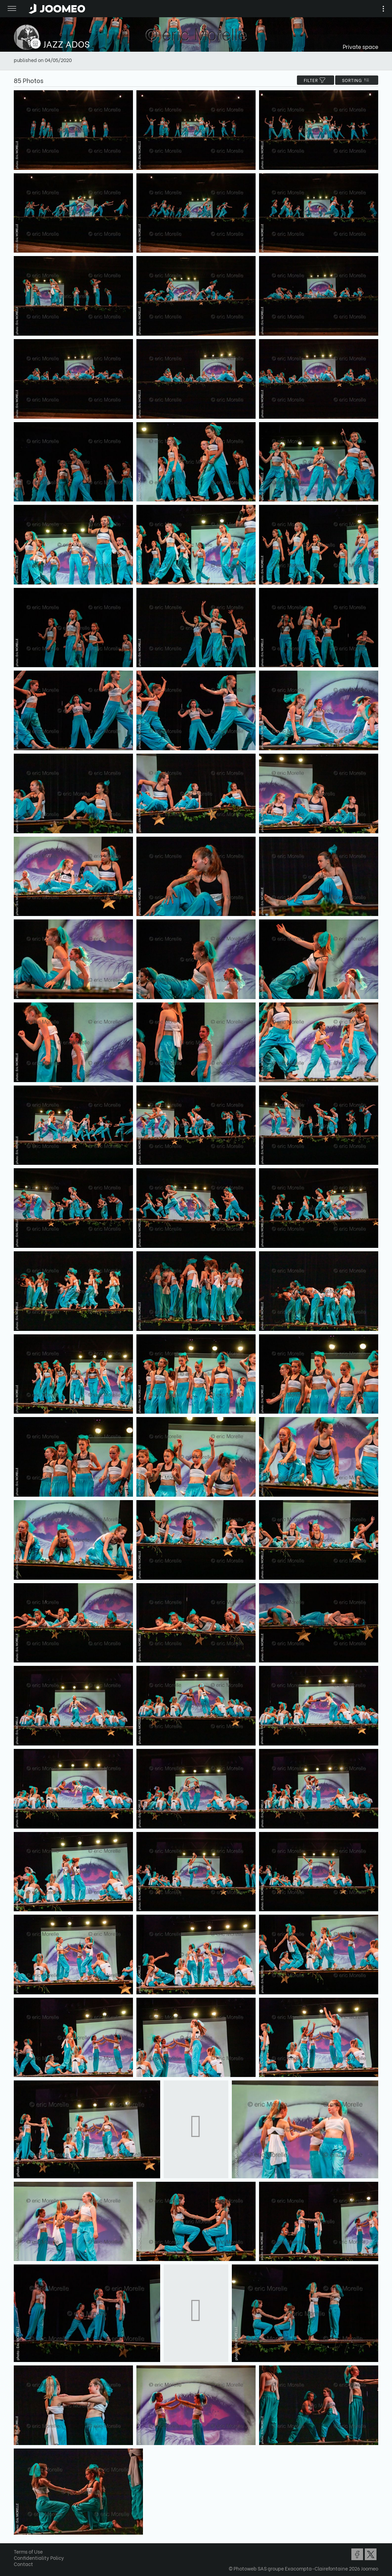 This screenshot has width=392, height=2576. Describe the element at coordinates (18, 2540) in the screenshot. I see `[button]` at that location.